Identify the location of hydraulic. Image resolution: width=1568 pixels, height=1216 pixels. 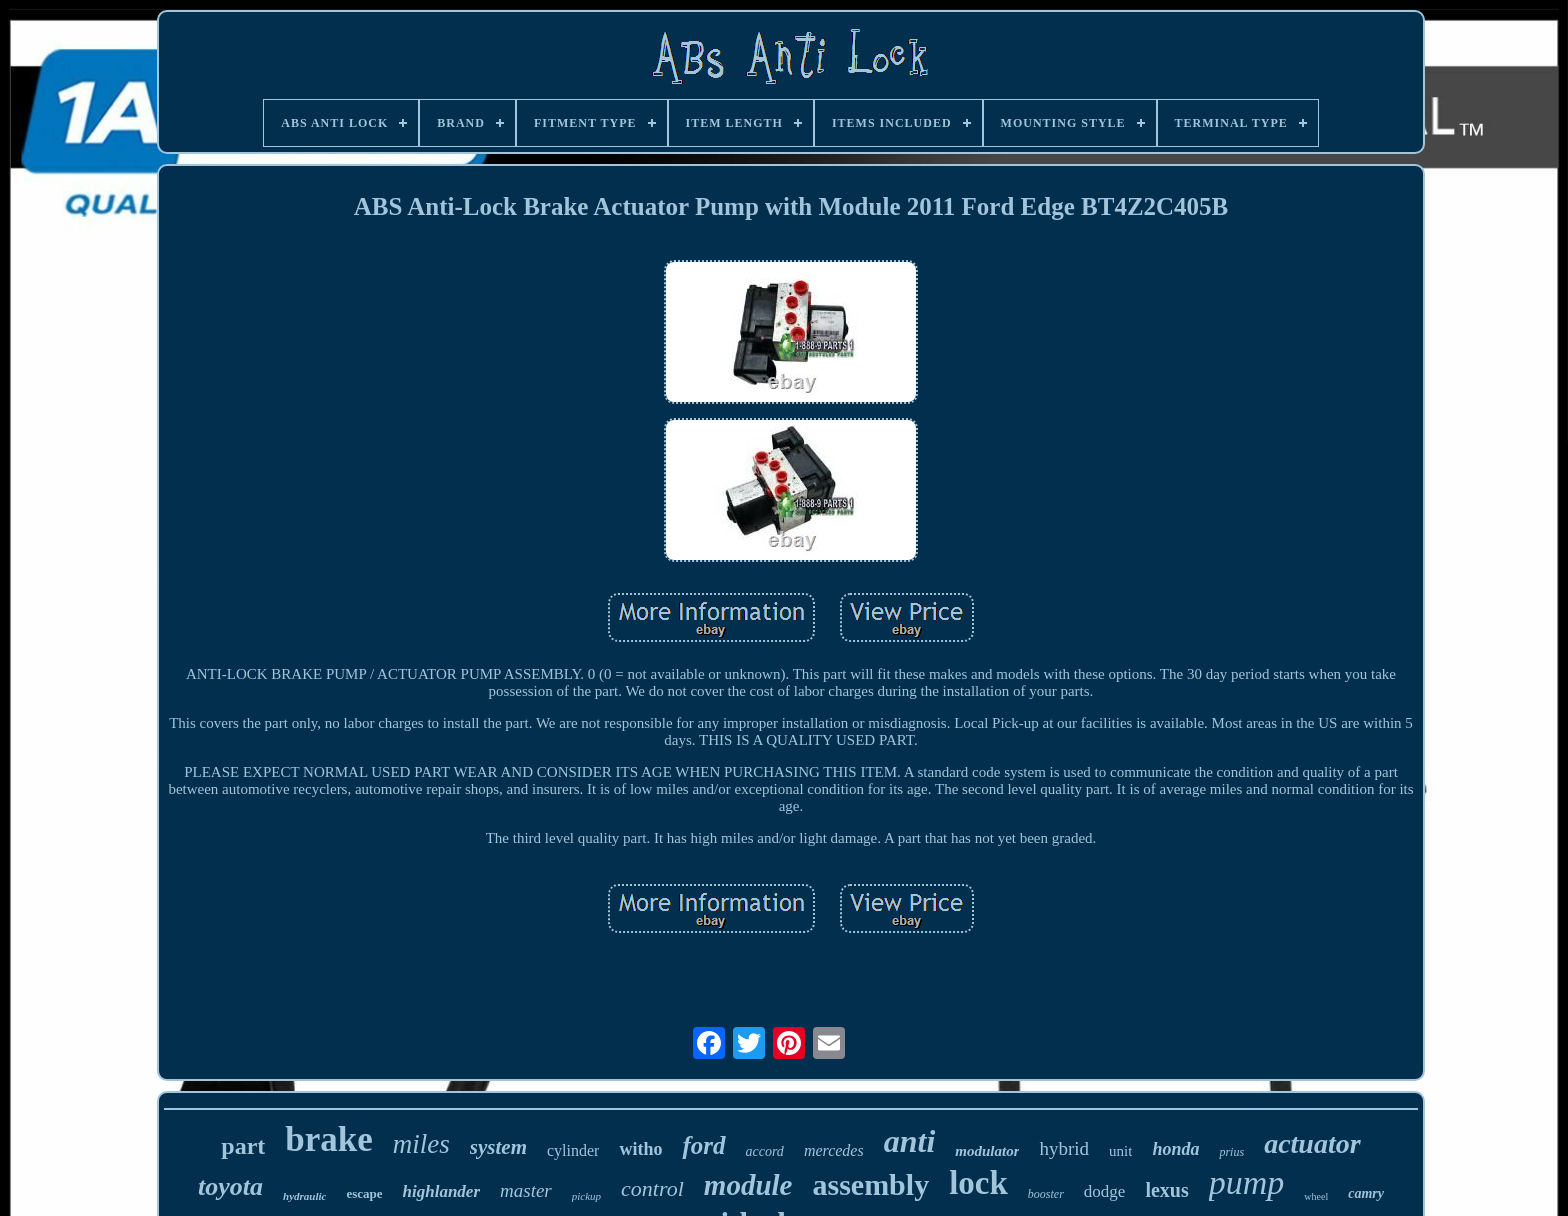
(304, 1196).